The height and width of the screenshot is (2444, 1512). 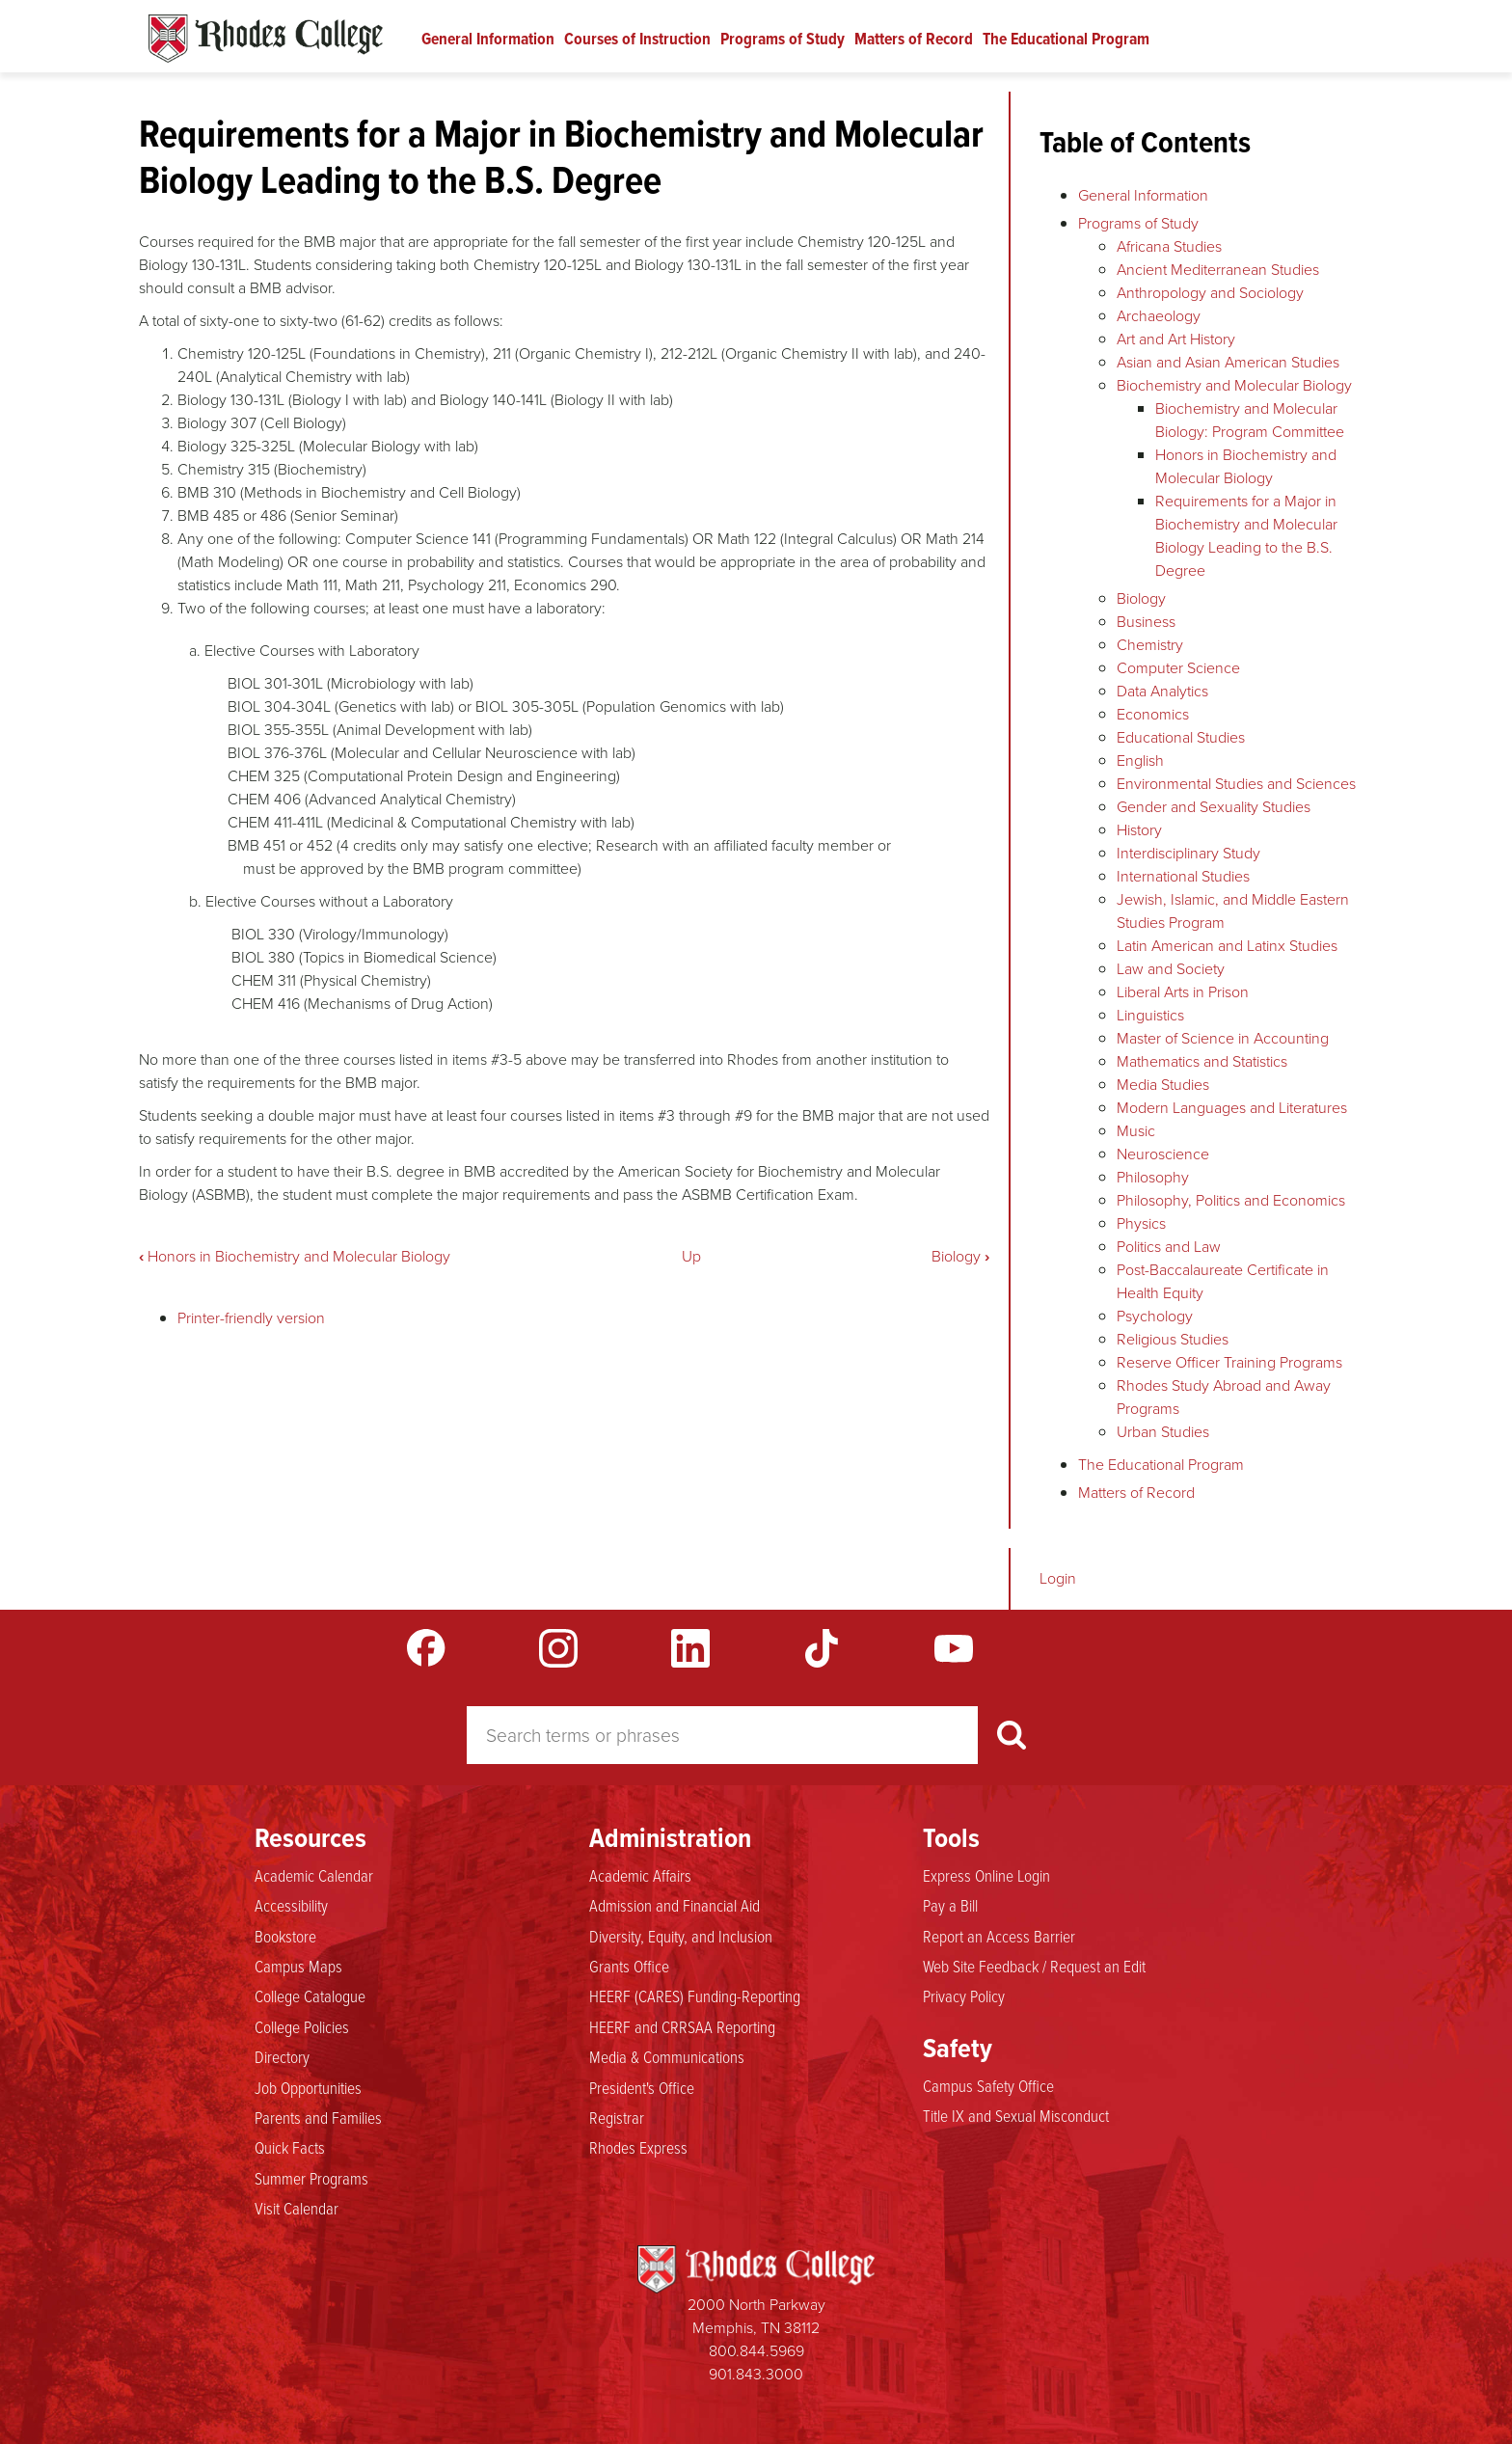 I want to click on Biochemistry and Molecular Biology: Program Committee, so click(x=1249, y=420).